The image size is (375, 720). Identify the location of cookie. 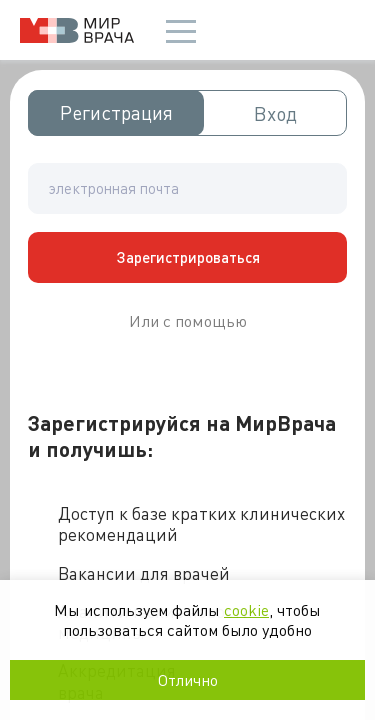
(246, 609).